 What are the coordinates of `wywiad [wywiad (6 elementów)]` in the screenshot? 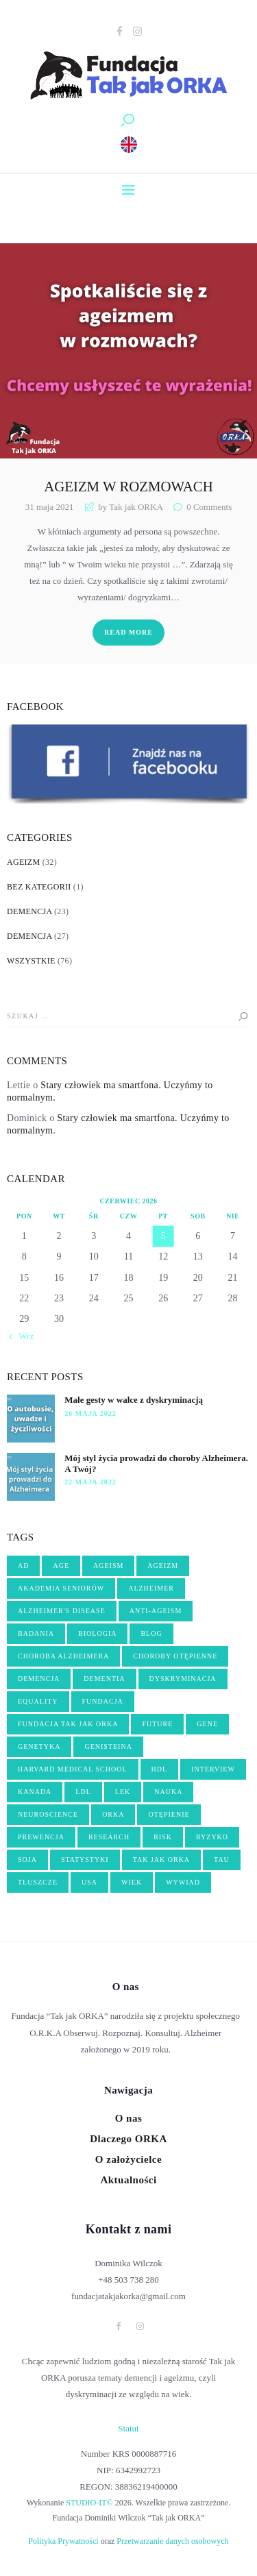 It's located at (183, 1882).